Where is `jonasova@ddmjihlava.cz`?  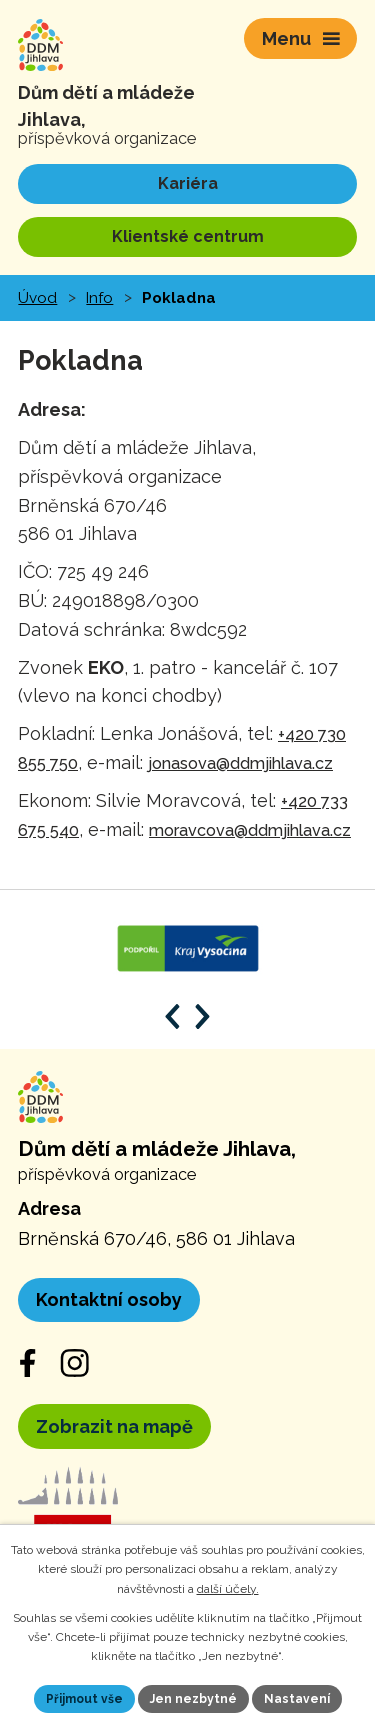
jonasova@ddmjihlava.cz is located at coordinates (240, 763).